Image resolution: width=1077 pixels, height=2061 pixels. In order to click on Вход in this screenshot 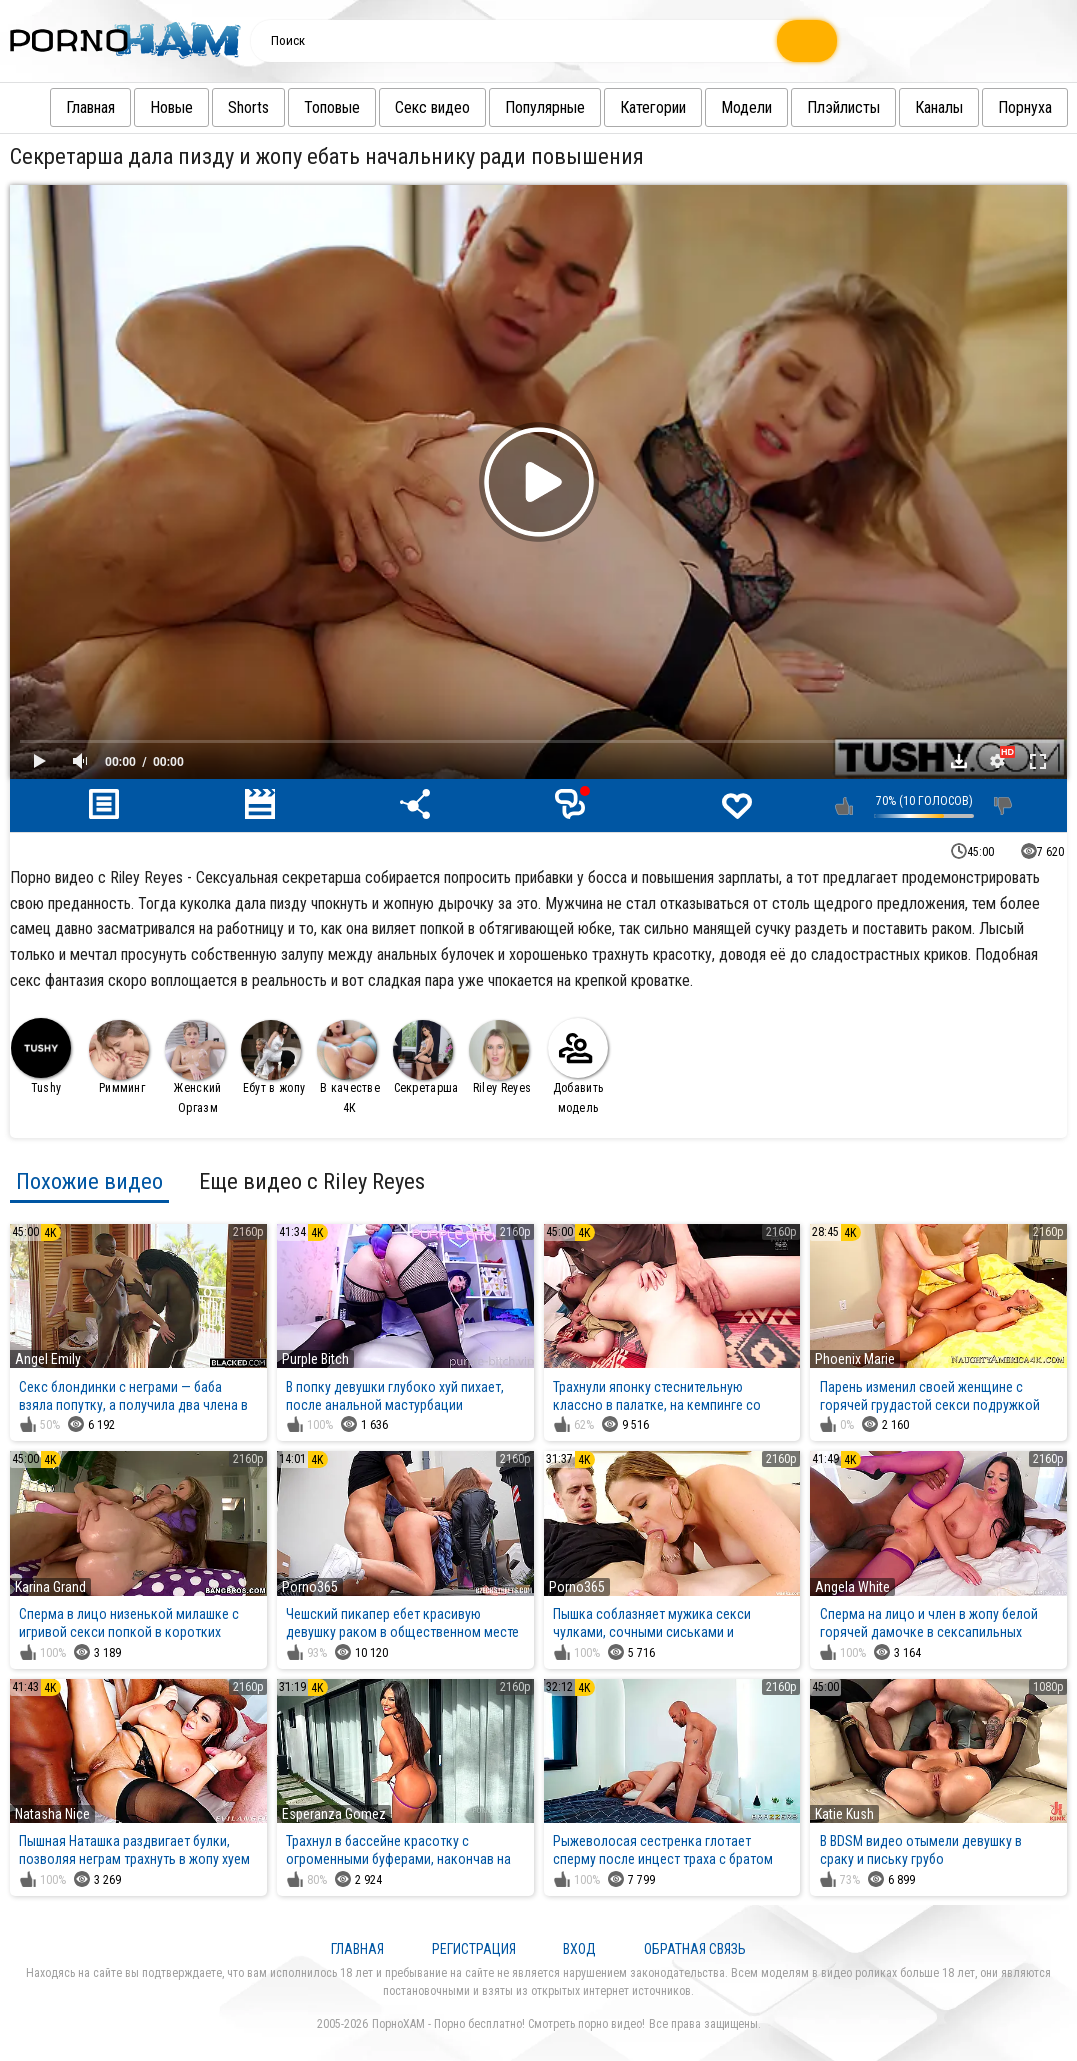, I will do `click(579, 1949)`.